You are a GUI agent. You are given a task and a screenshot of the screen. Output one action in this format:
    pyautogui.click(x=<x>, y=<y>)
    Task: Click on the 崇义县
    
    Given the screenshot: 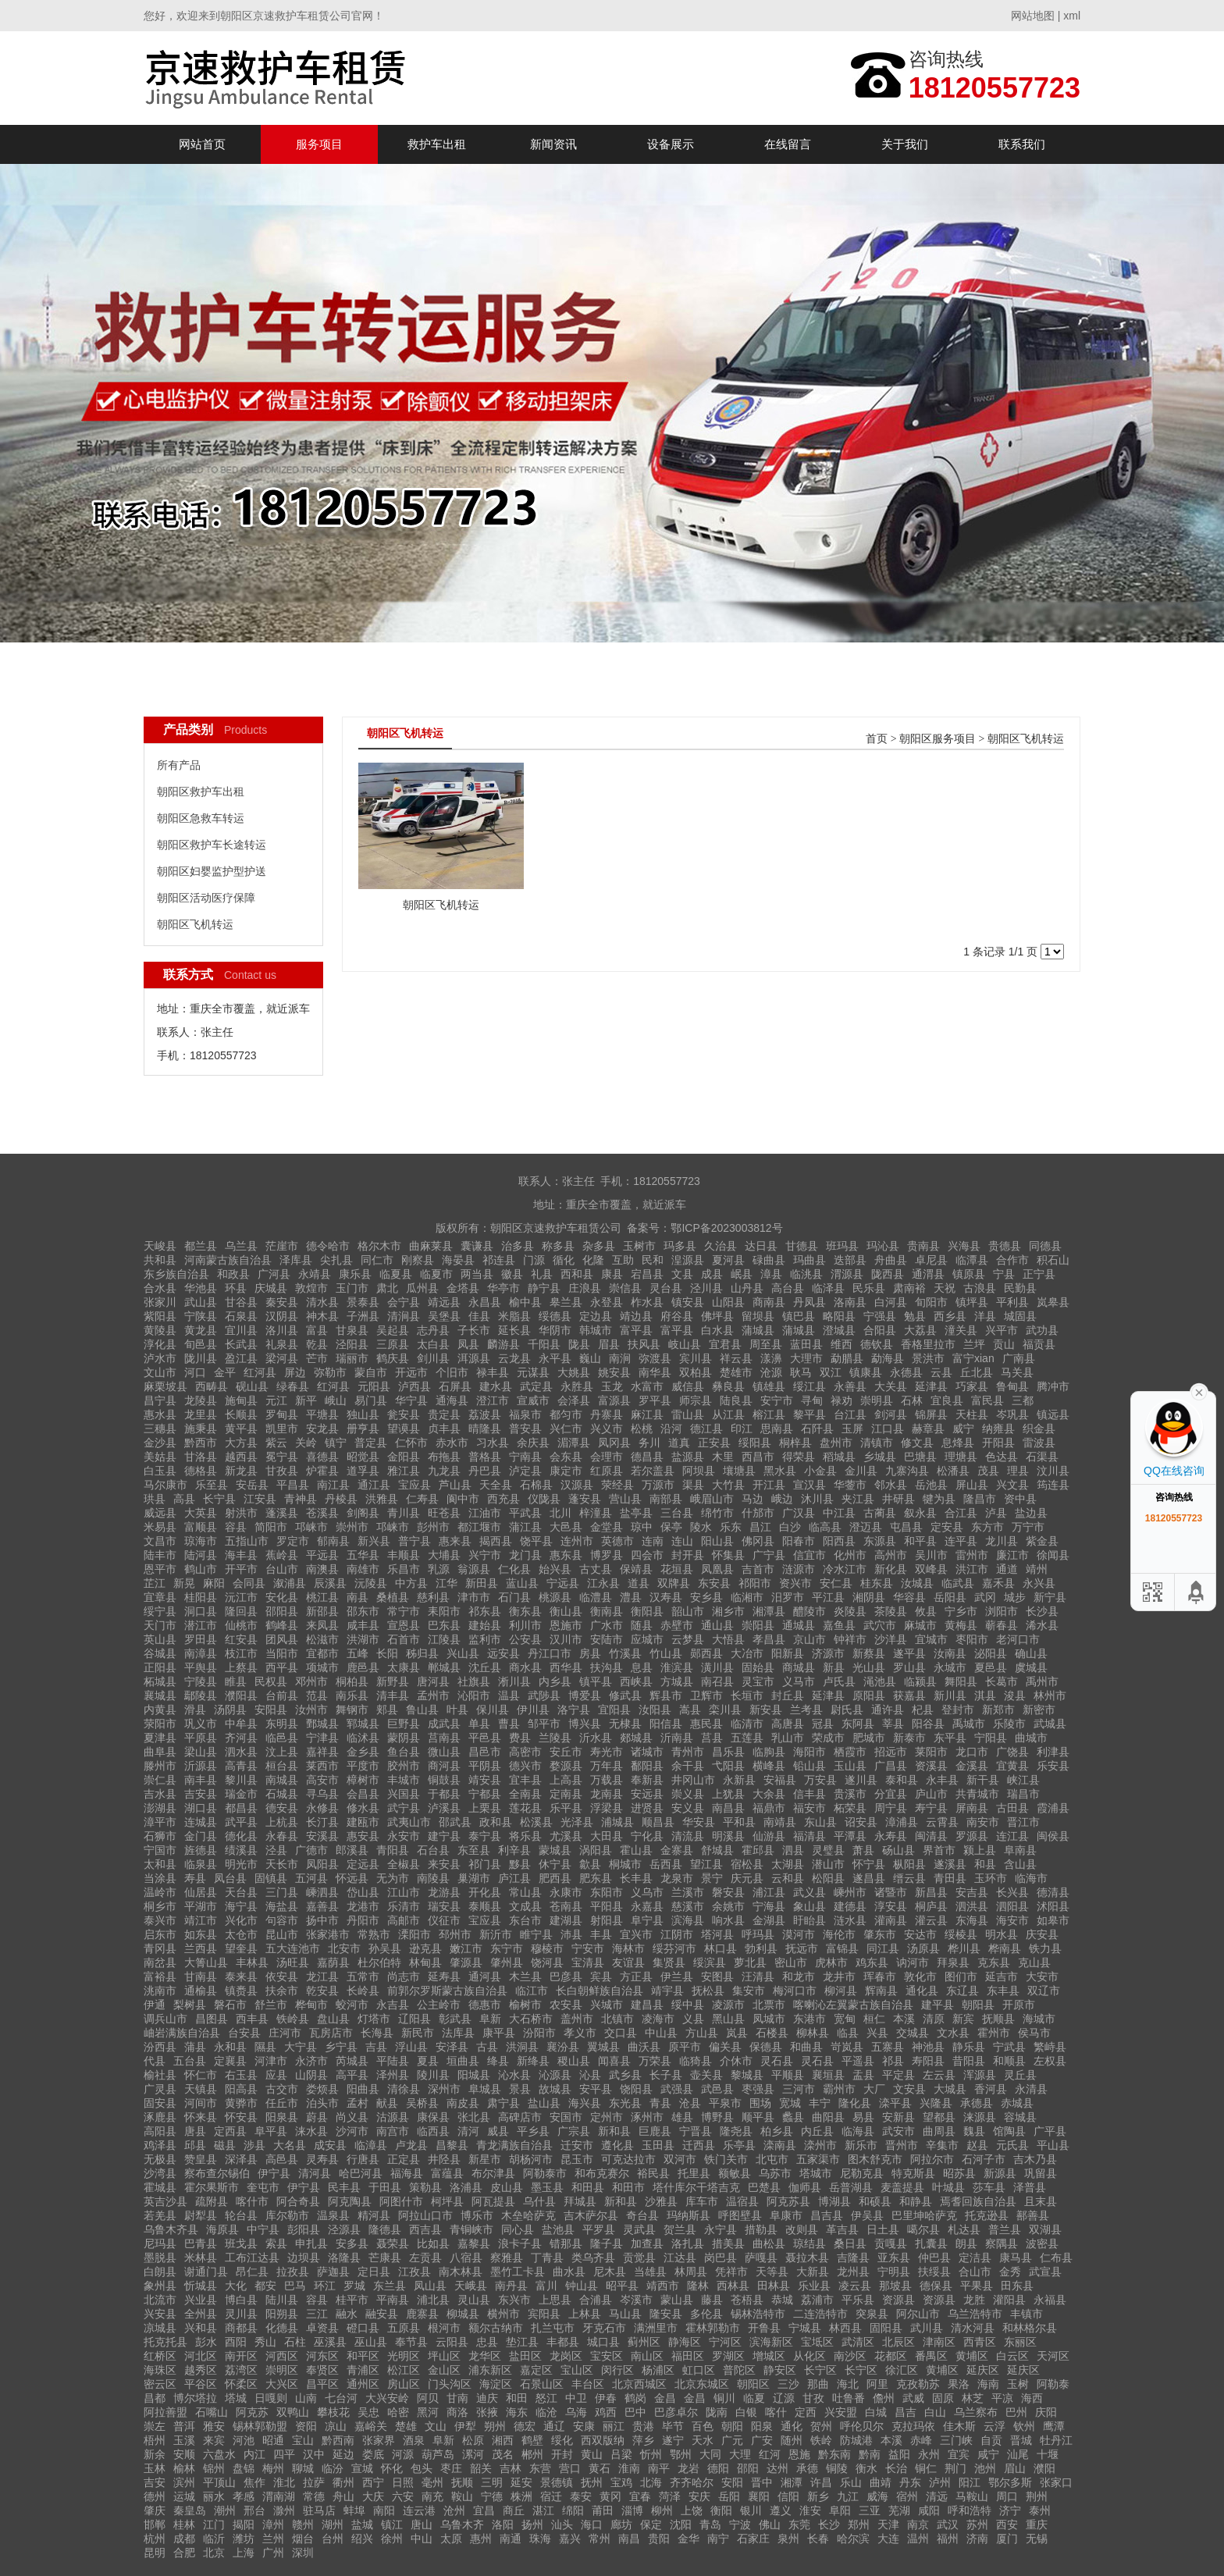 What is the action you would take?
    pyautogui.click(x=687, y=1794)
    